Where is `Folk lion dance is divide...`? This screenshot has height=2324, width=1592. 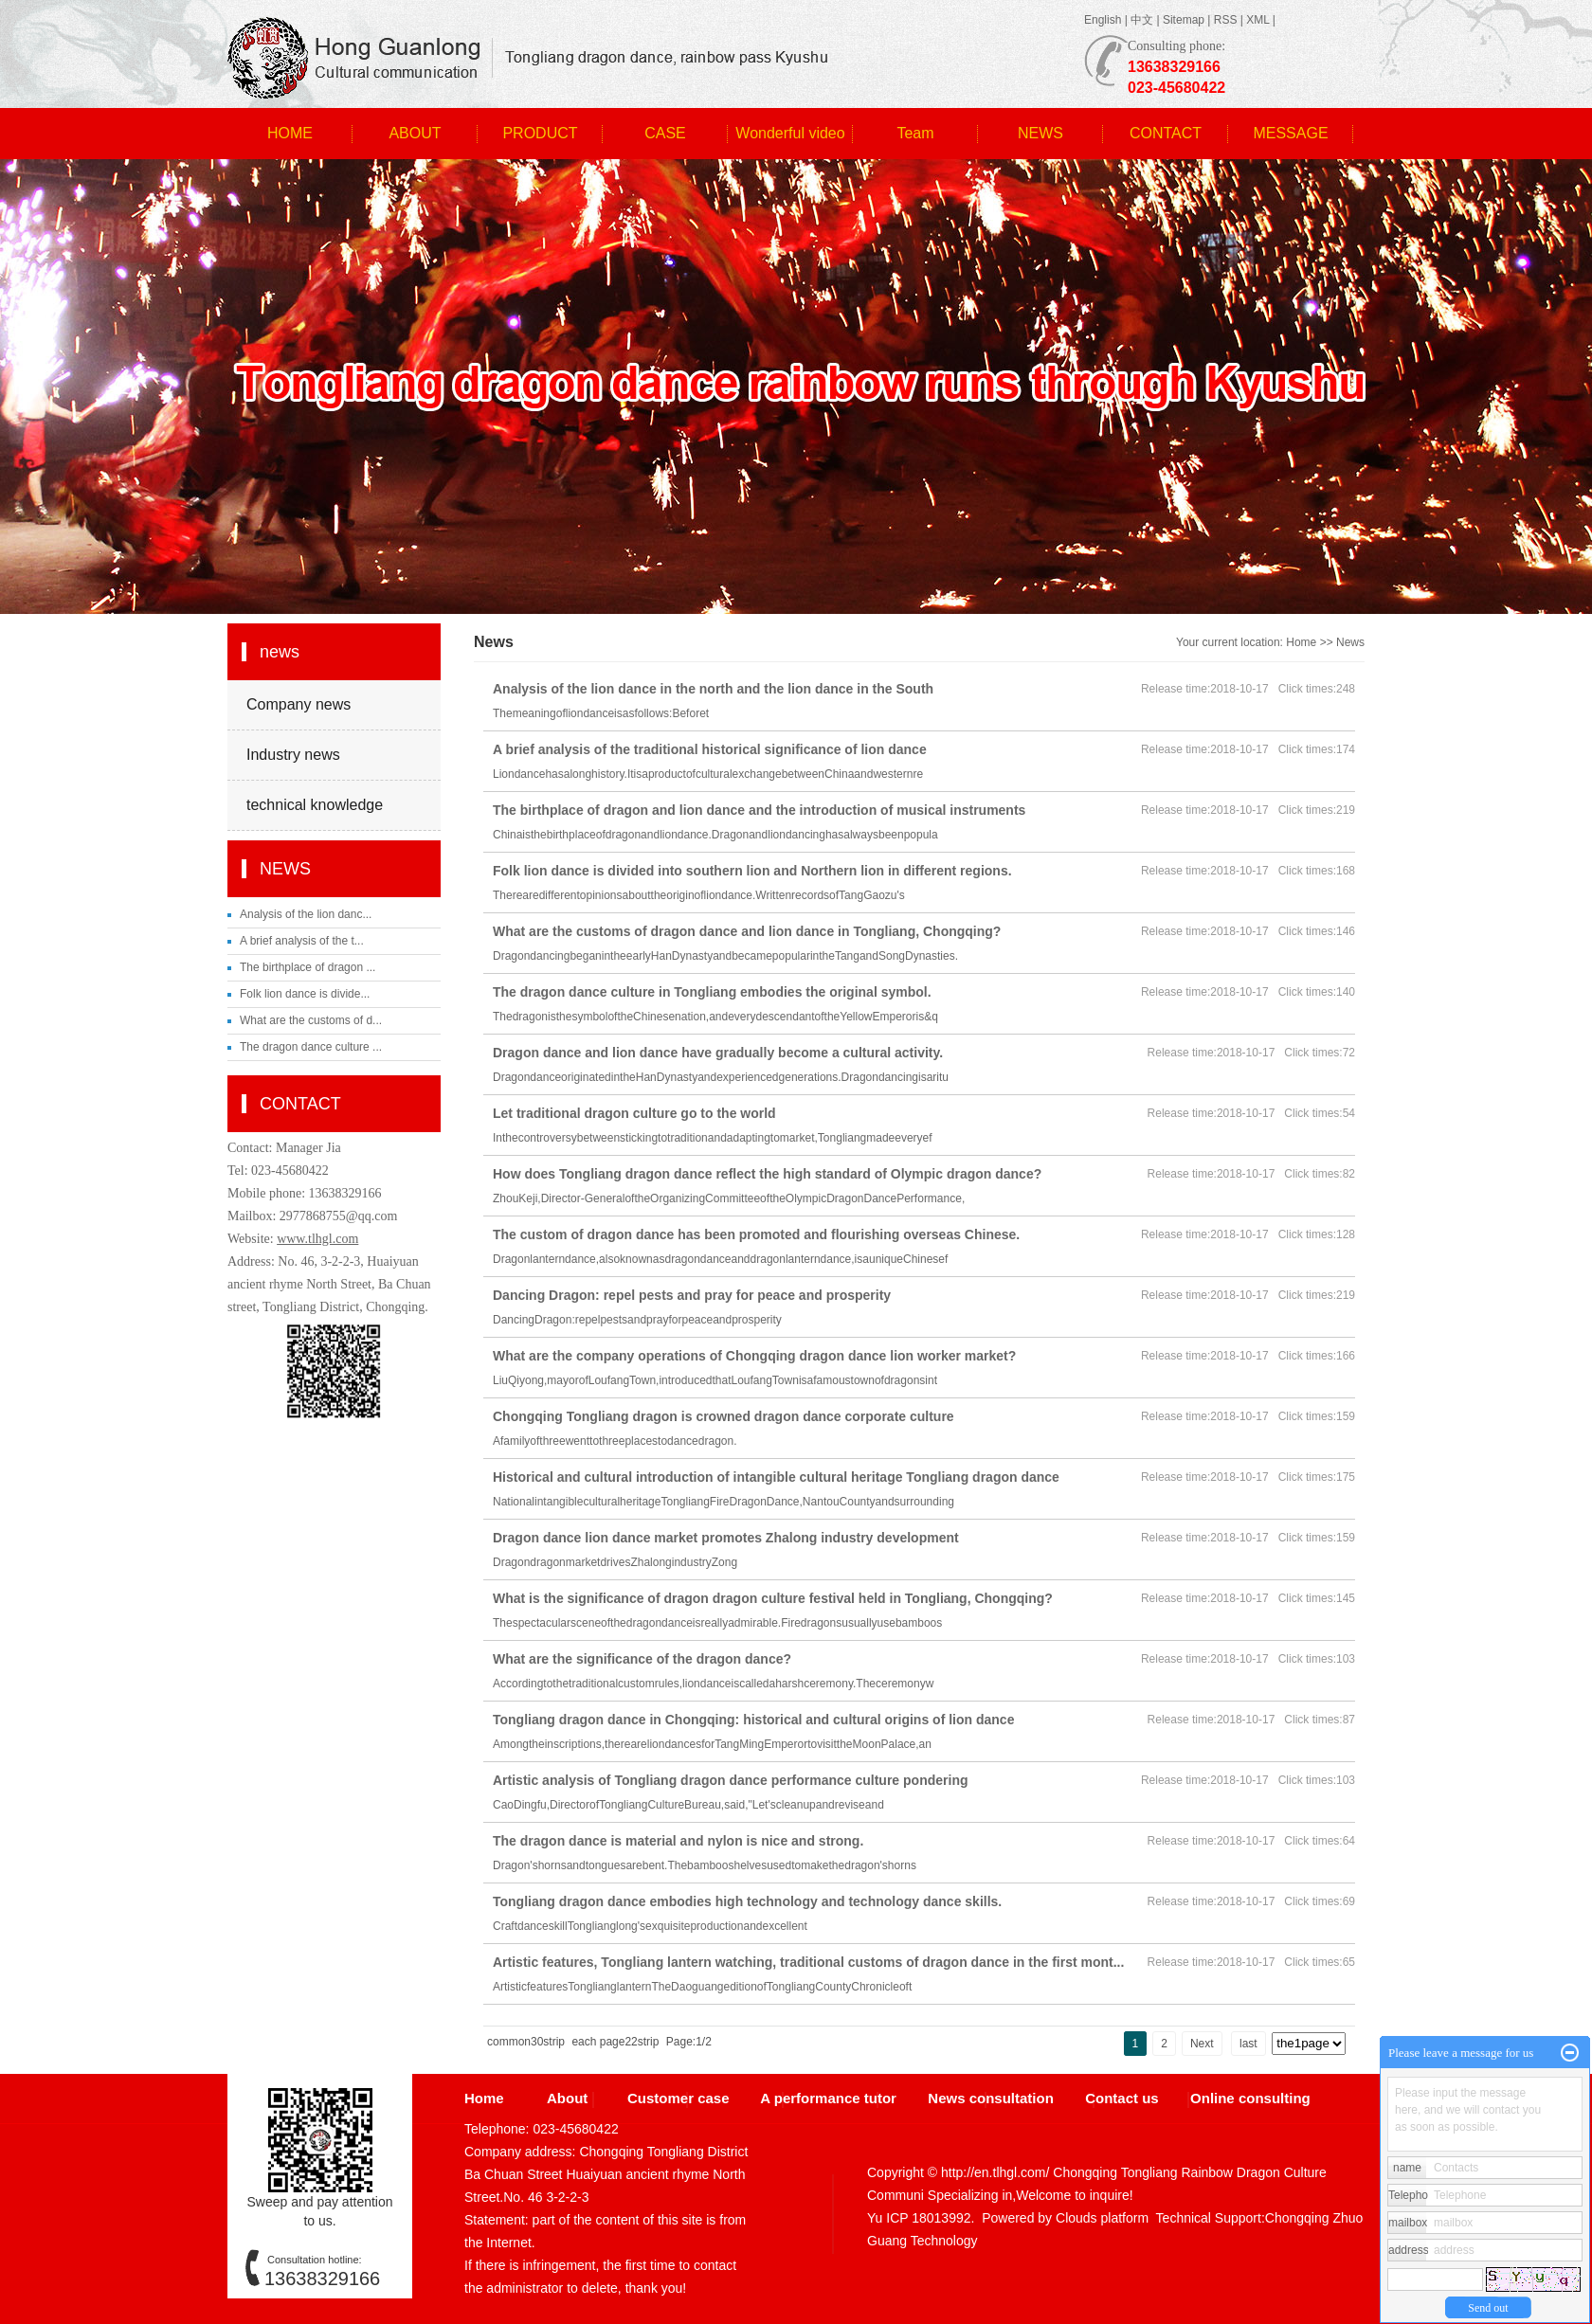
Folk lion dance is divide... is located at coordinates (305, 993).